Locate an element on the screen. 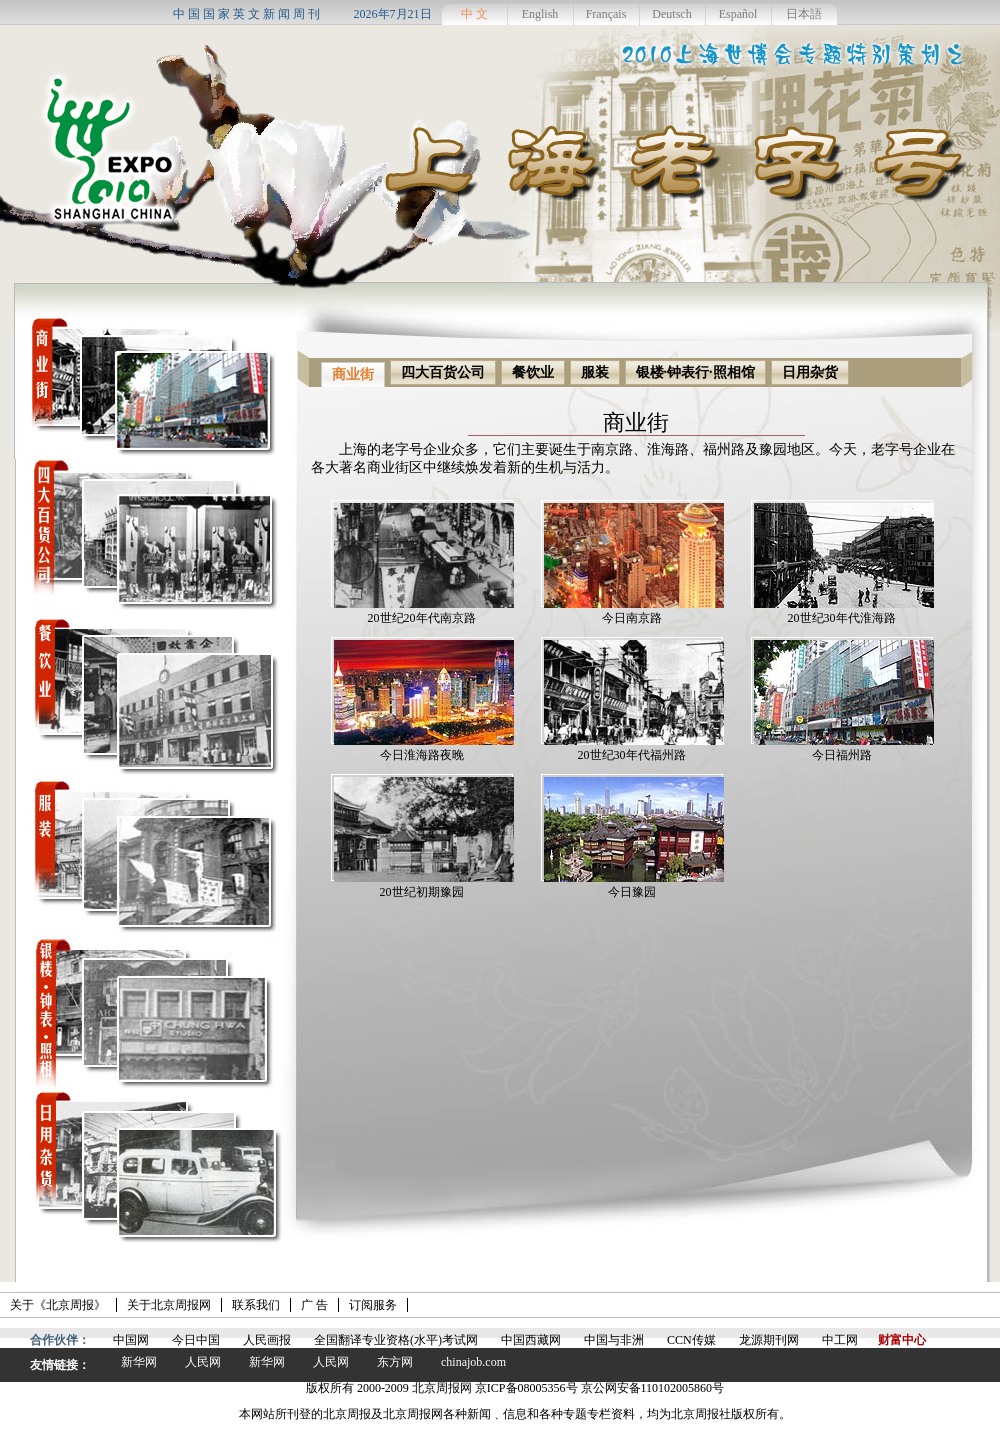  20世纪30年代淮海路 is located at coordinates (842, 618).